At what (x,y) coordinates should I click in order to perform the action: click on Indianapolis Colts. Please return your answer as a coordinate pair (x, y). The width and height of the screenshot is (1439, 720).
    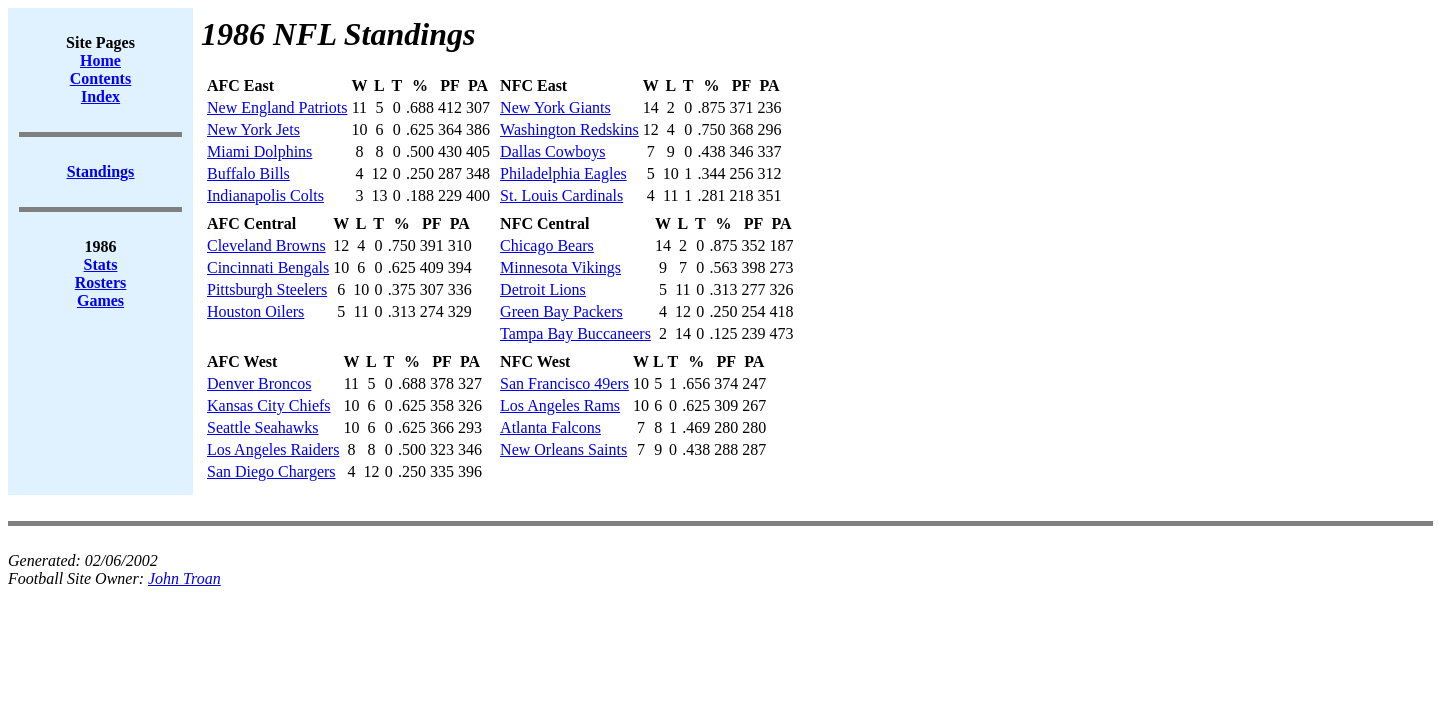
    Looking at the image, I should click on (265, 195).